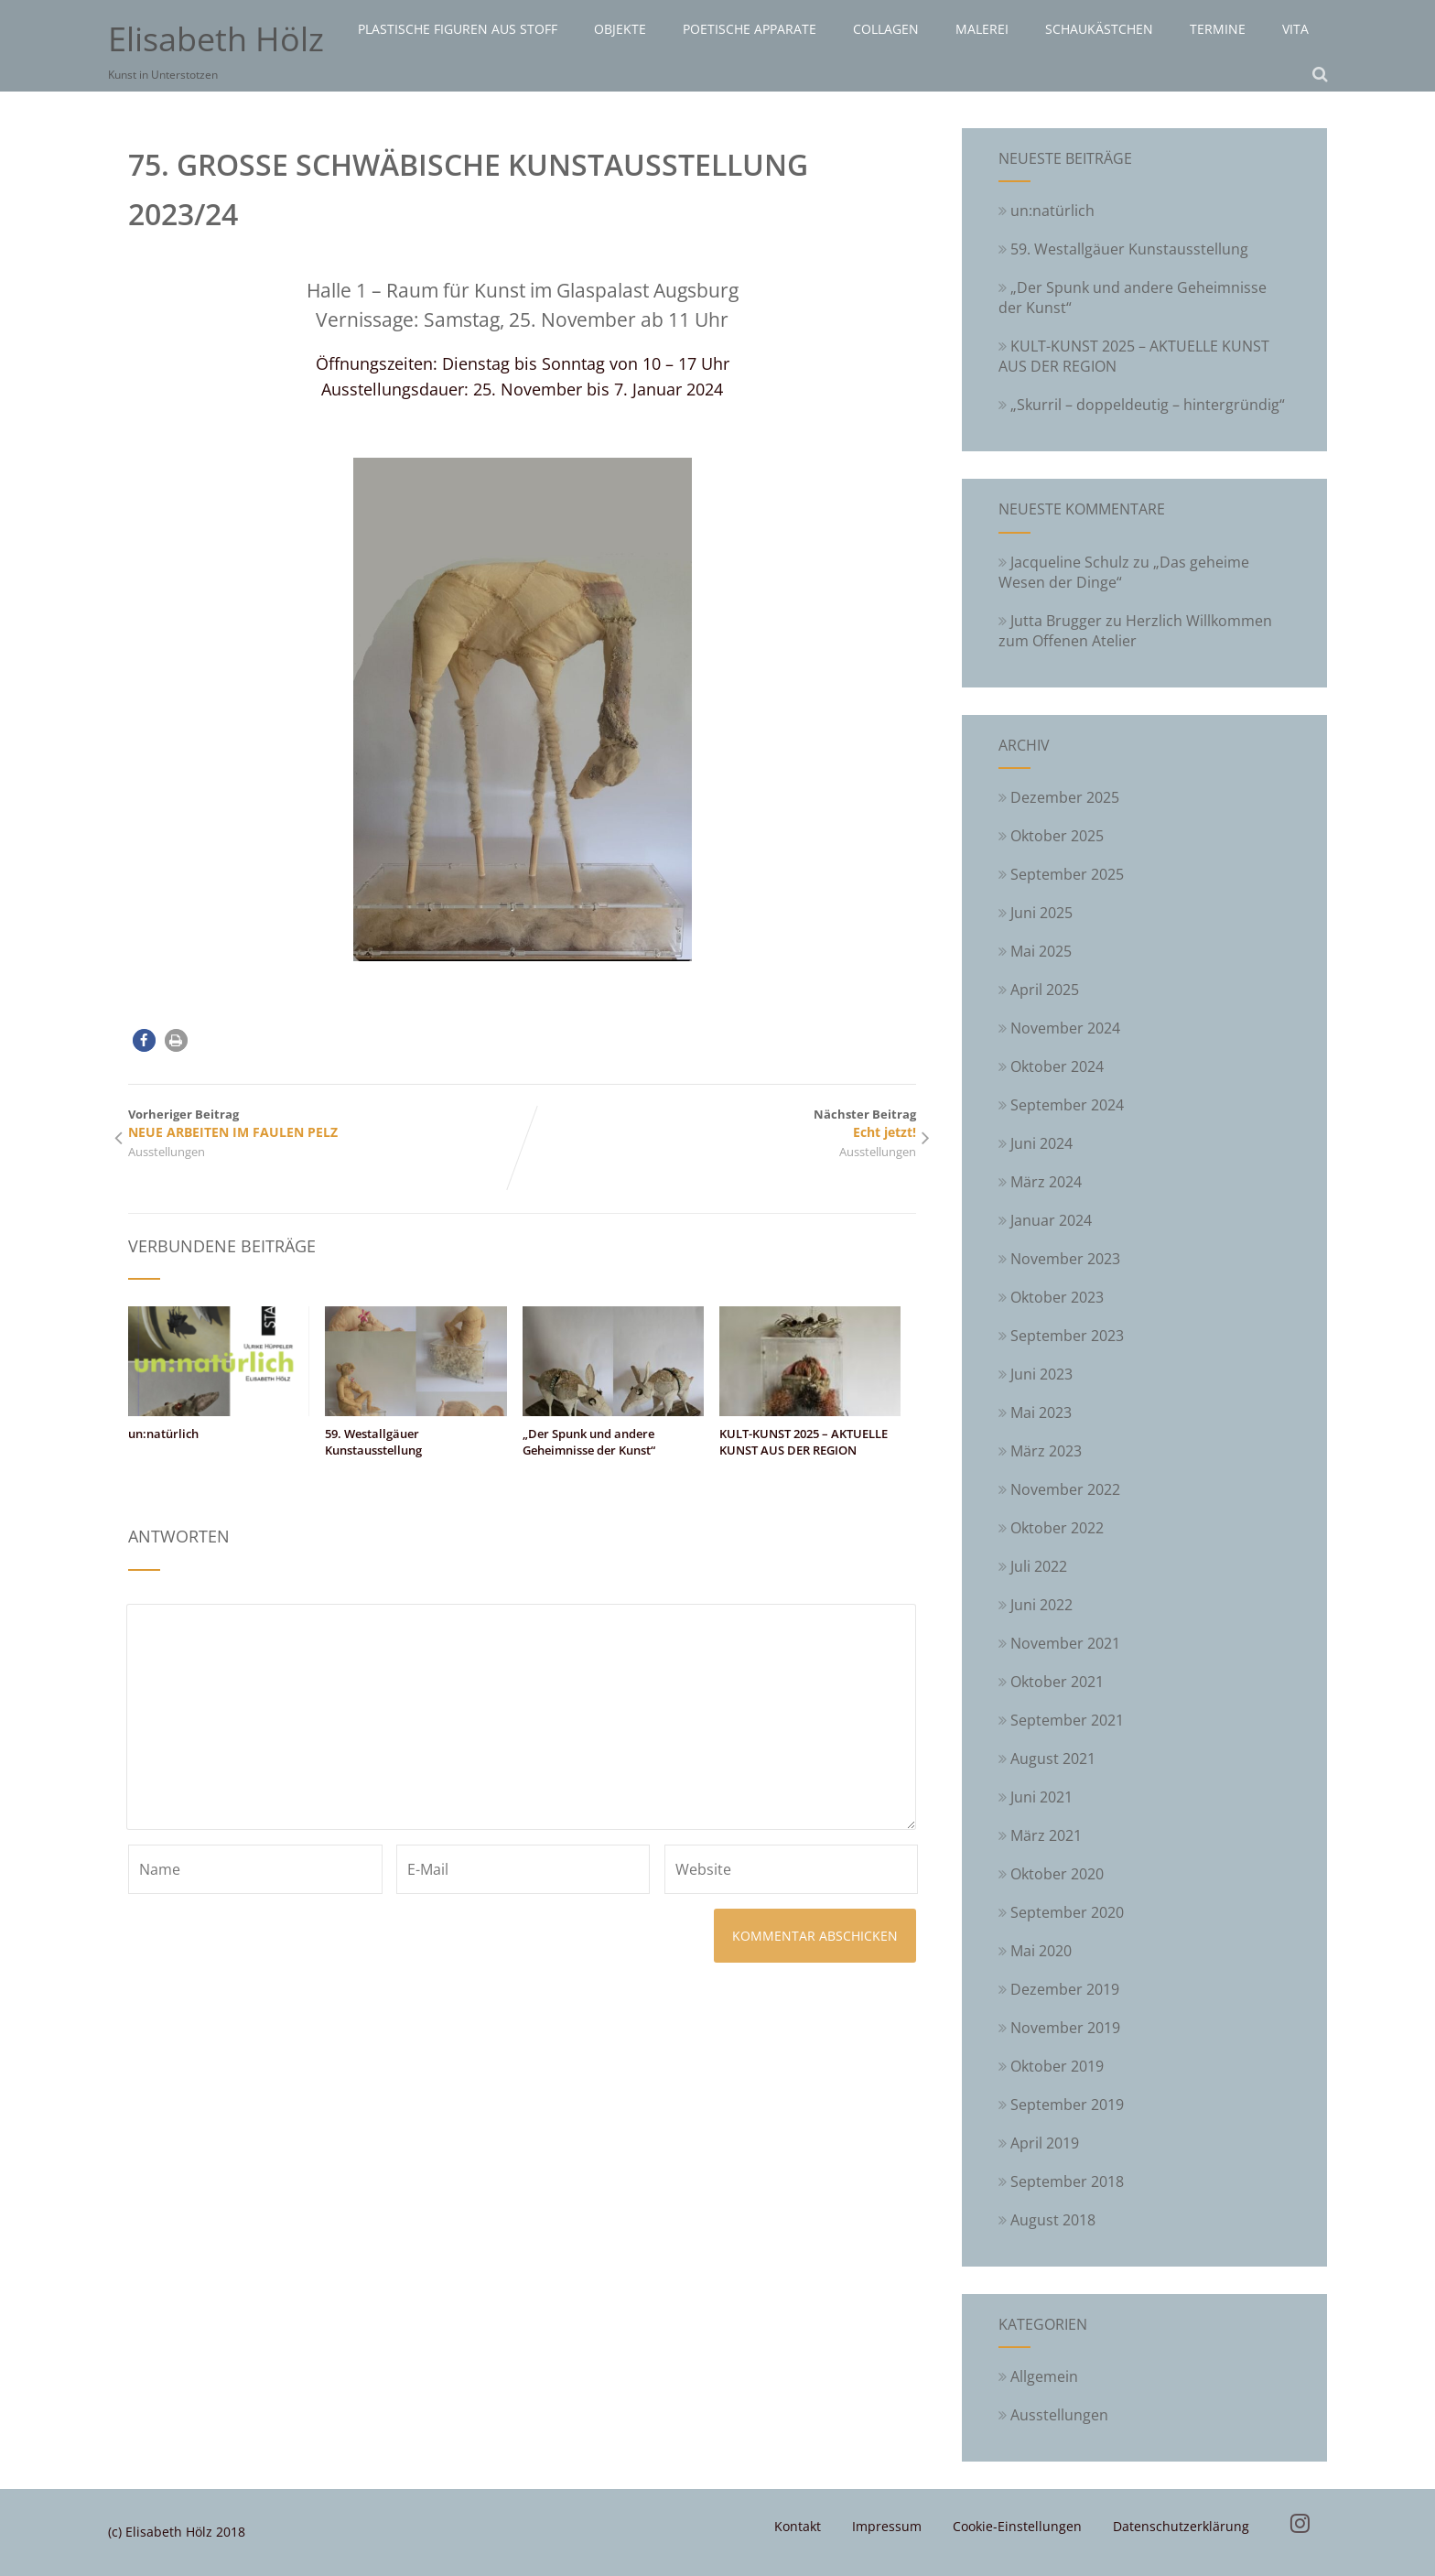 Image resolution: width=1435 pixels, height=2576 pixels. What do you see at coordinates (1065, 1489) in the screenshot?
I see `November 2022` at bounding box center [1065, 1489].